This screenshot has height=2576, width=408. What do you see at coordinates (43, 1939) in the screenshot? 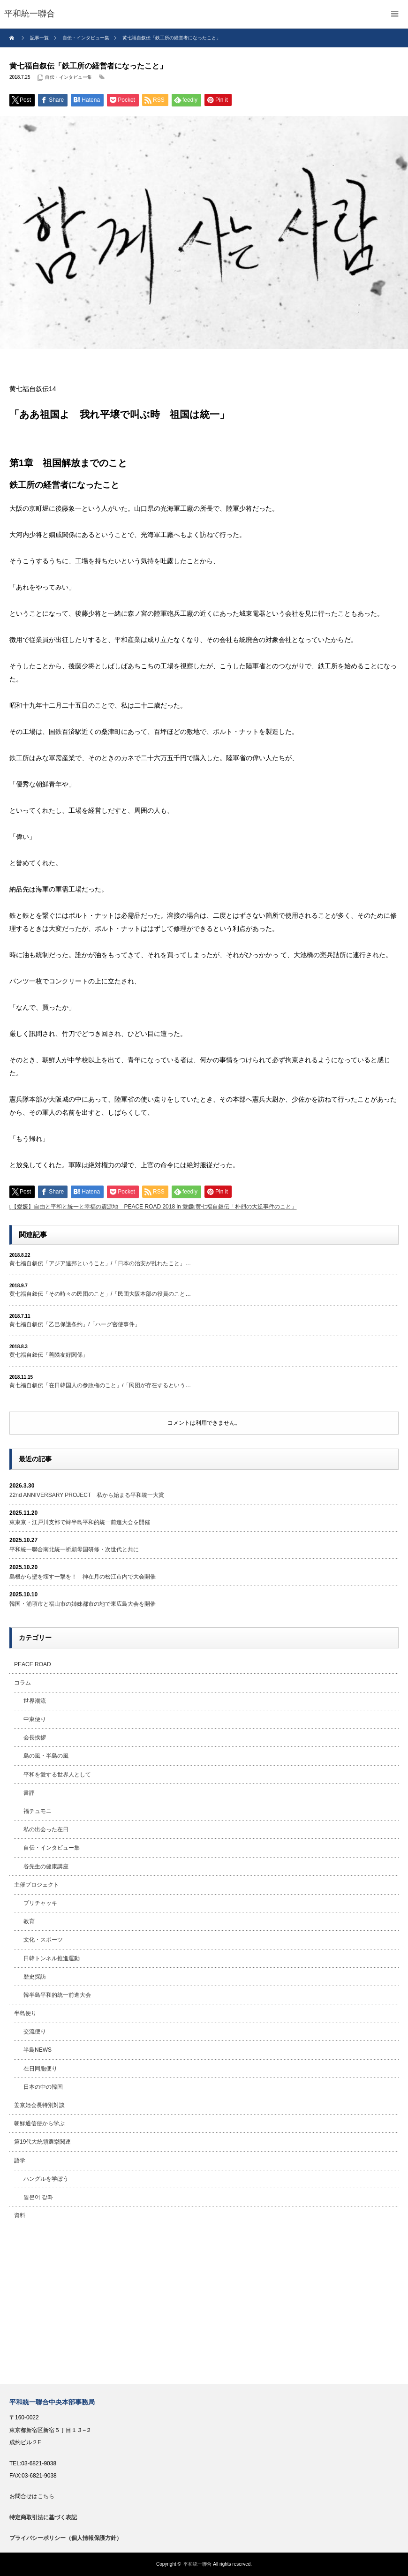
I see `文化・スポーツ` at bounding box center [43, 1939].